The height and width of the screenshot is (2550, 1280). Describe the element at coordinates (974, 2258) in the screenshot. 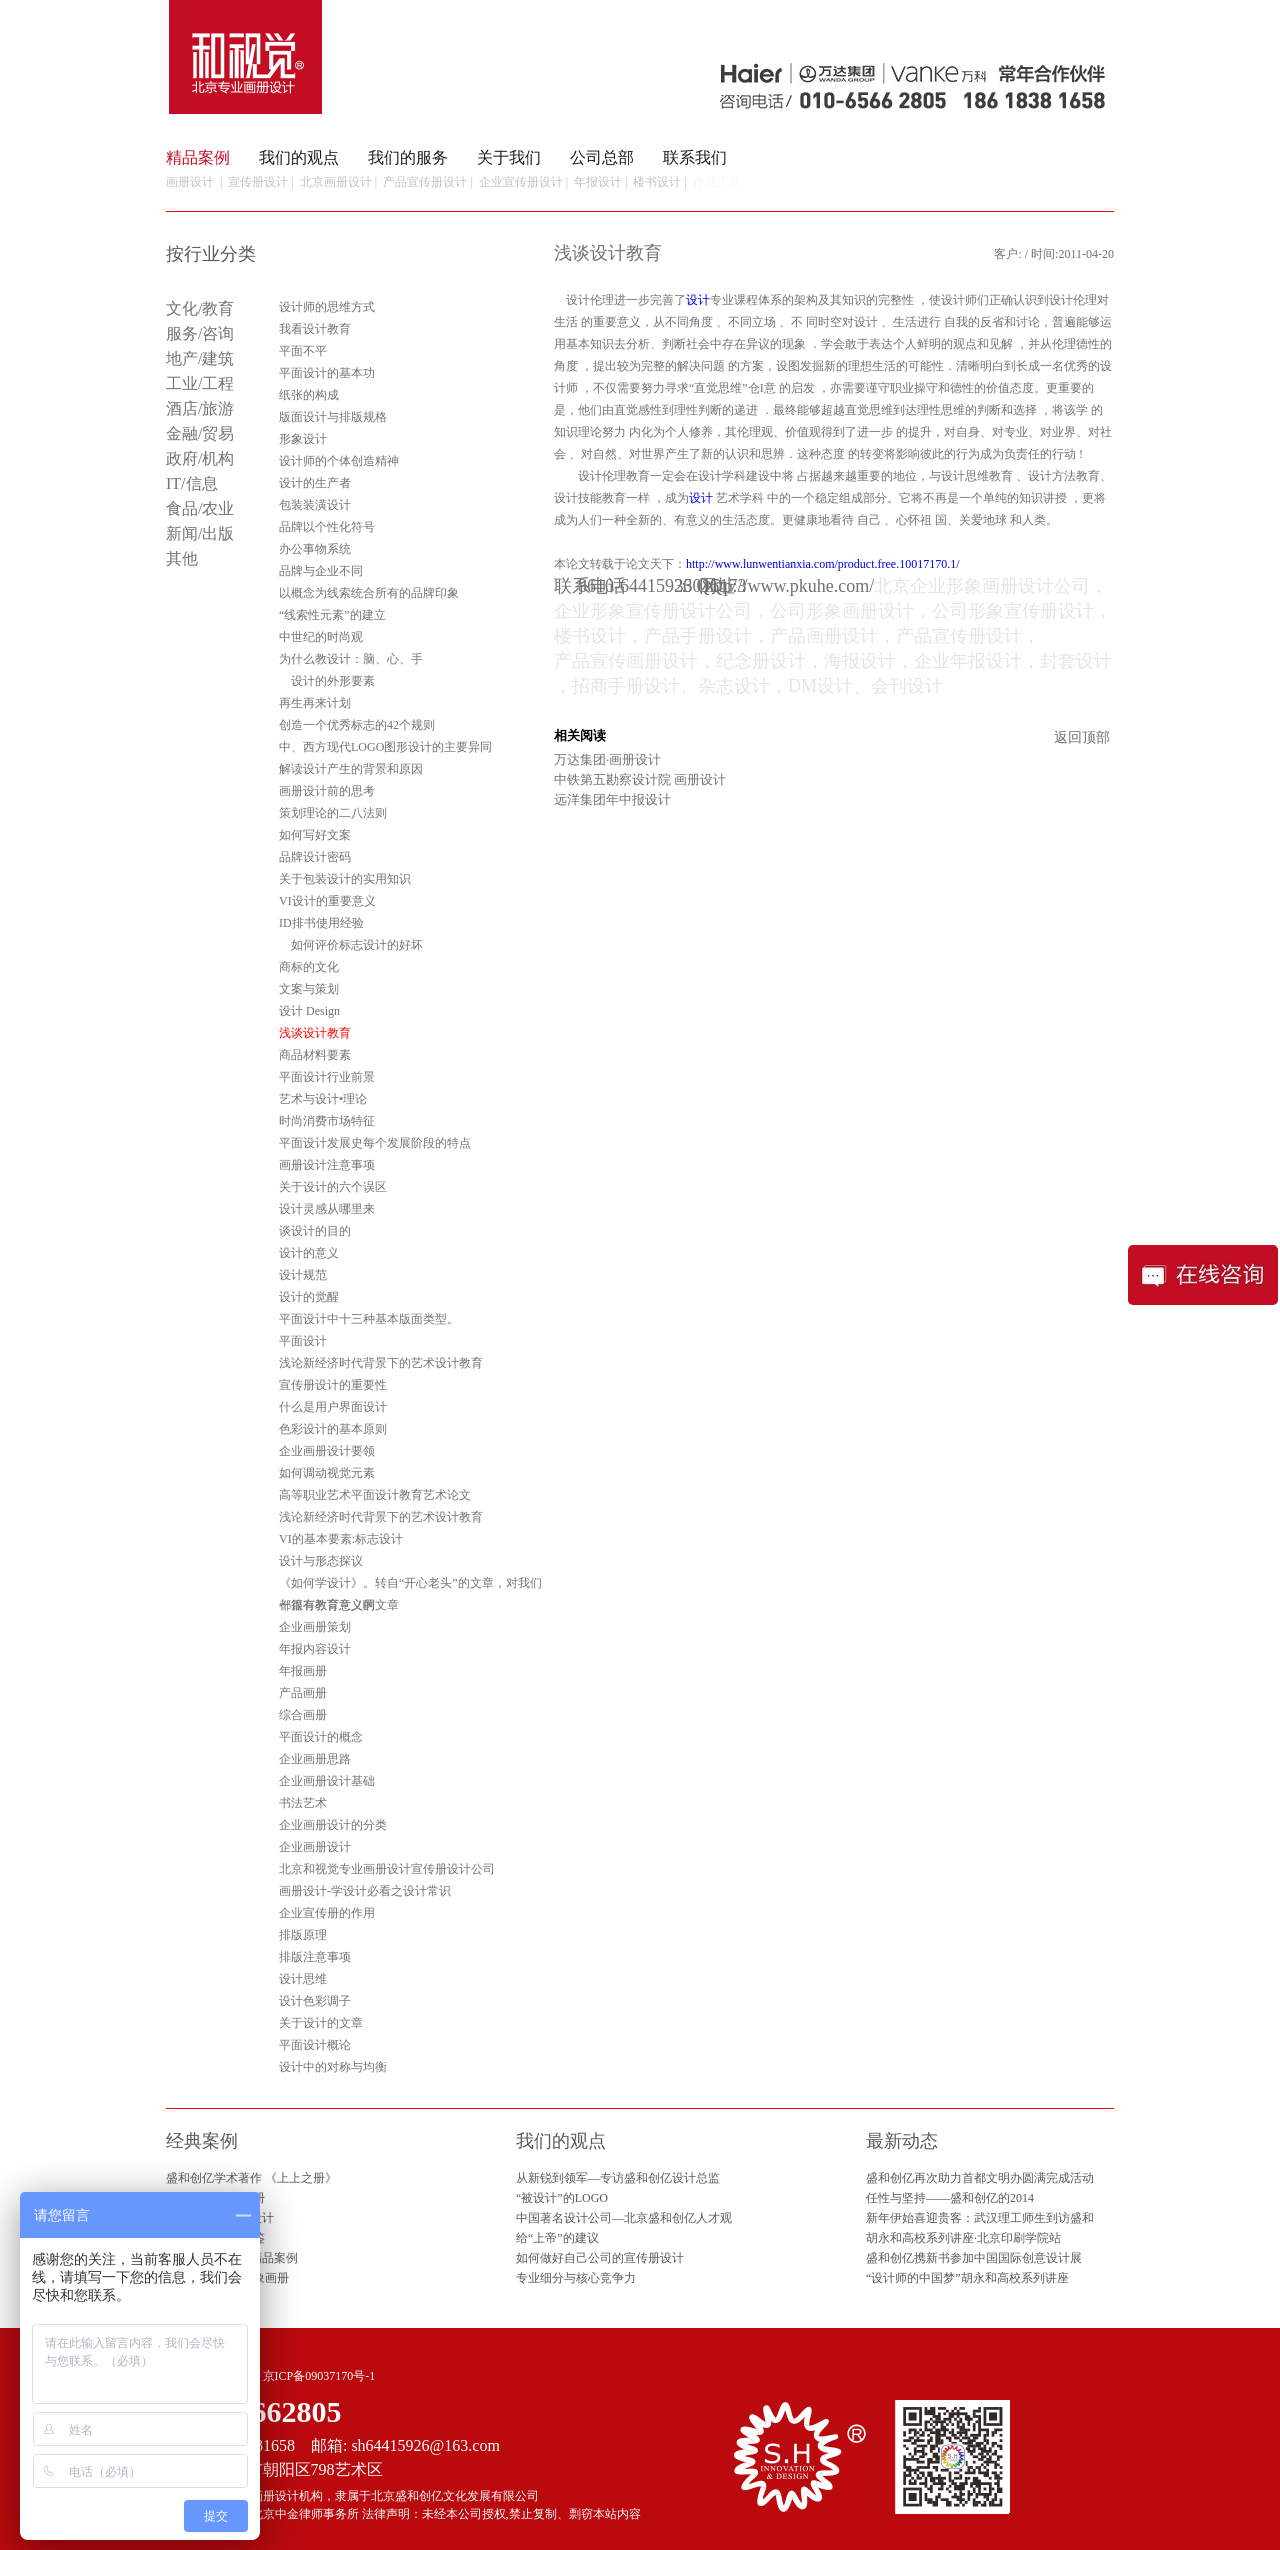

I see `盛和创亿携新书参加中国国际创意设计展` at that location.